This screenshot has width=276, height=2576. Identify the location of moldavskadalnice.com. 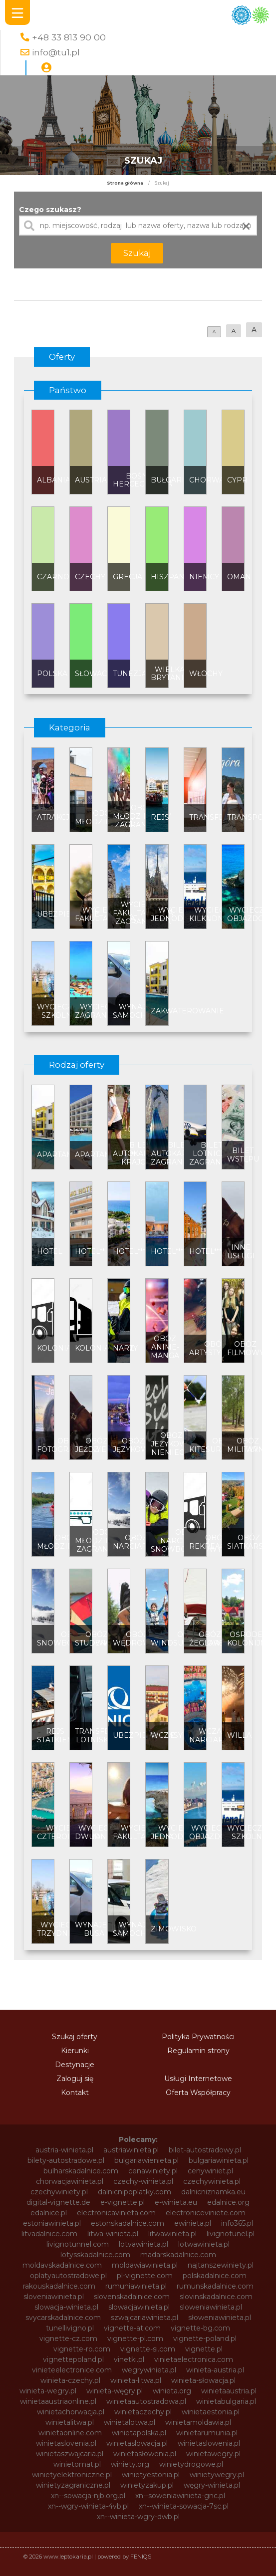
(62, 2265).